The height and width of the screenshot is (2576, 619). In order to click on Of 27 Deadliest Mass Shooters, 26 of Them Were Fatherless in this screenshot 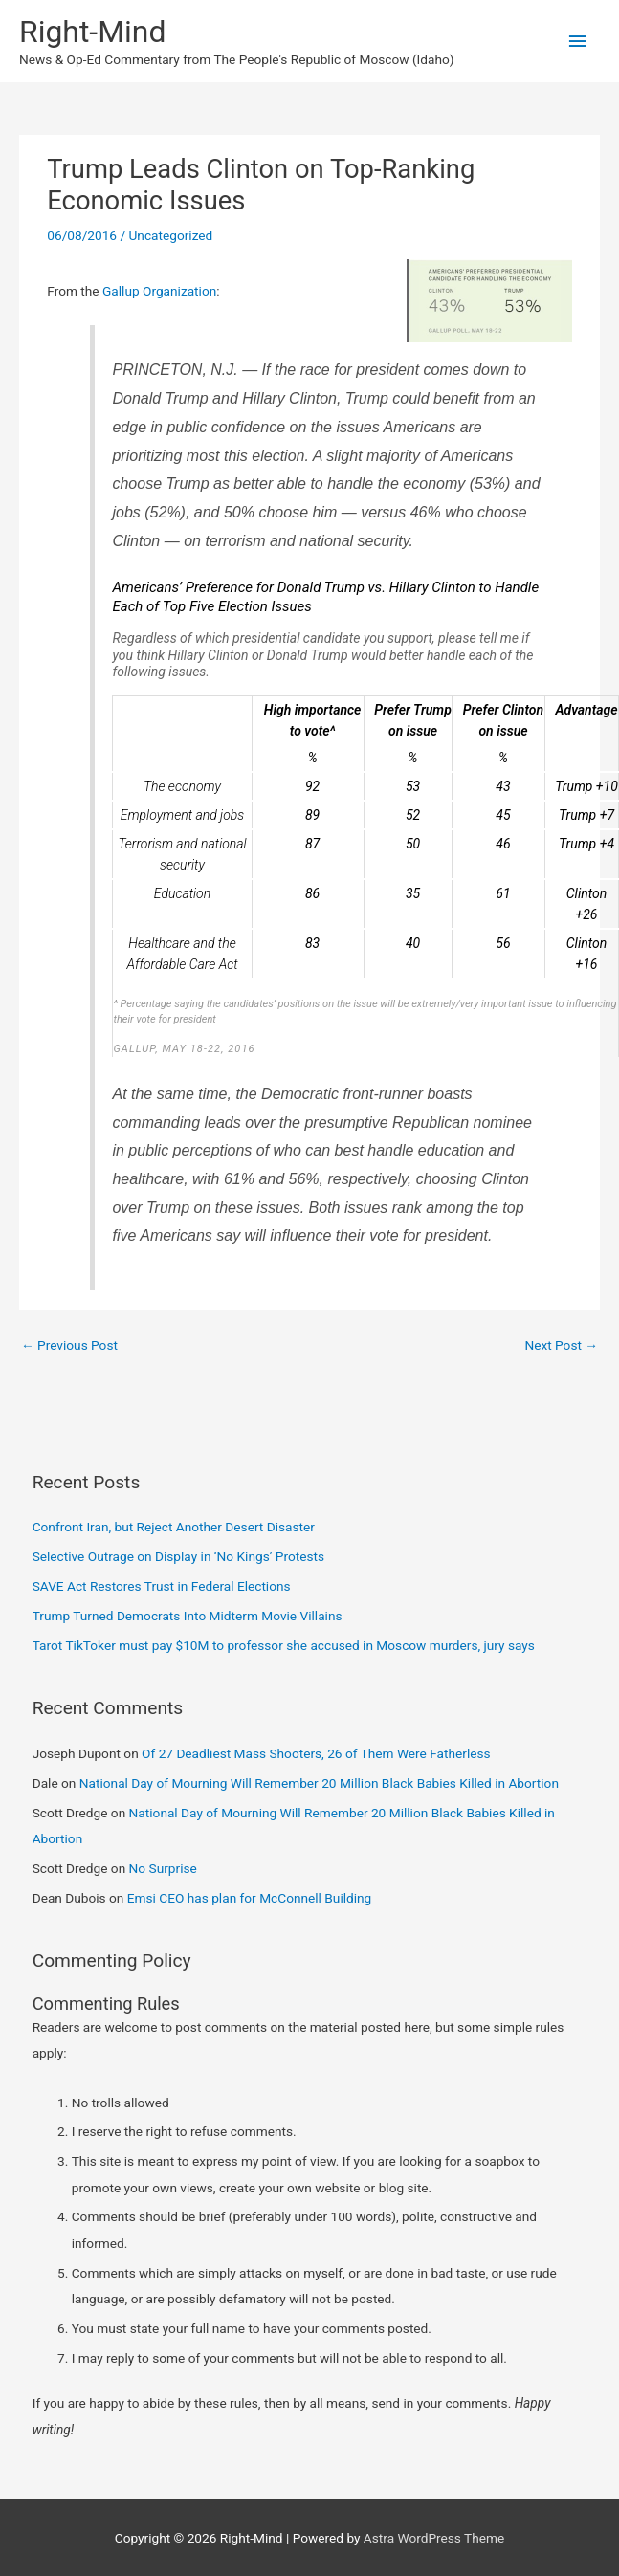, I will do `click(316, 1753)`.